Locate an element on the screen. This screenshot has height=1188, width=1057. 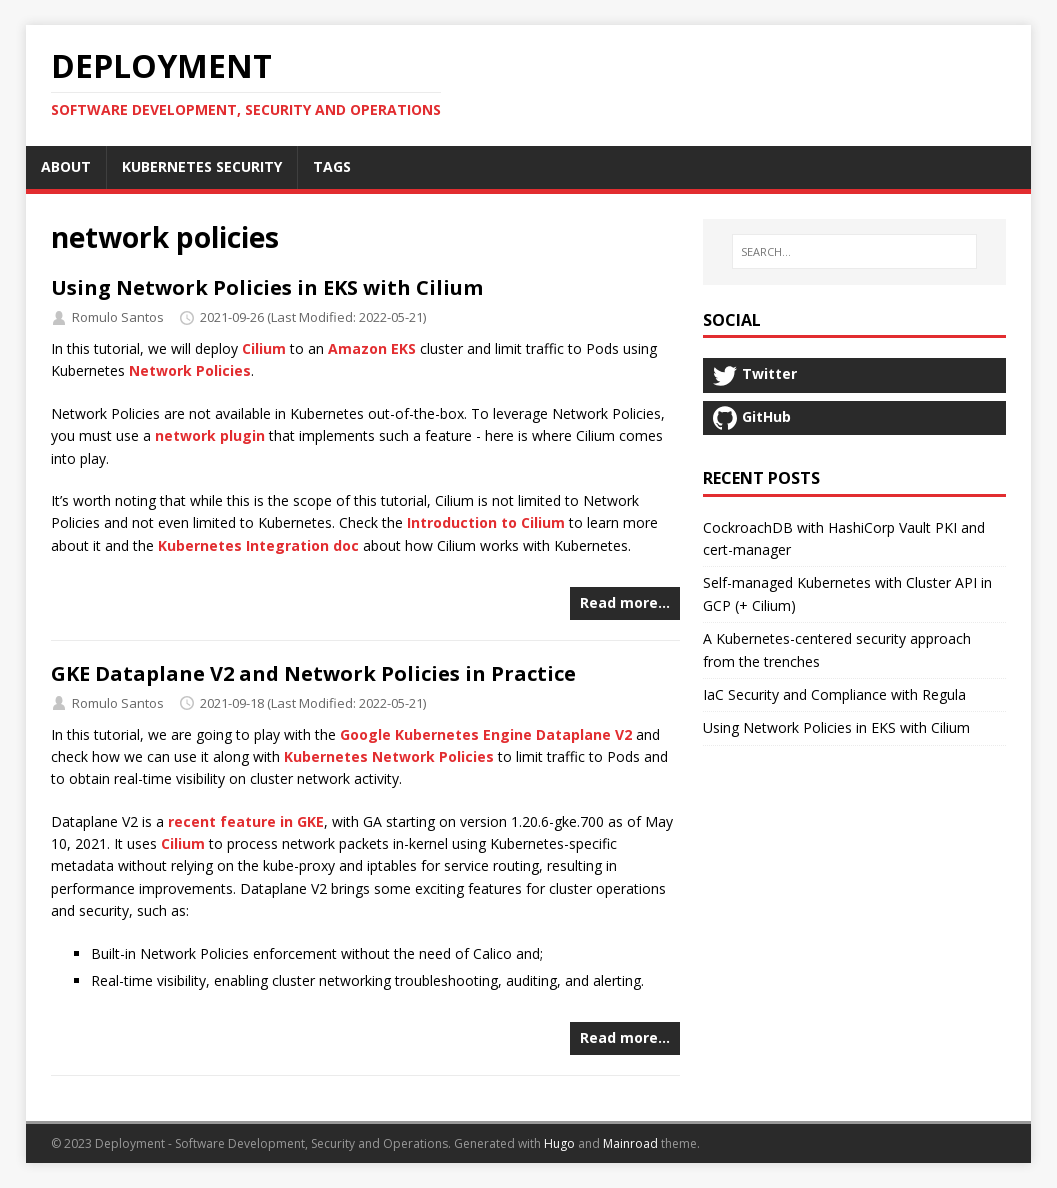
Introduction to Cilium is located at coordinates (486, 522).